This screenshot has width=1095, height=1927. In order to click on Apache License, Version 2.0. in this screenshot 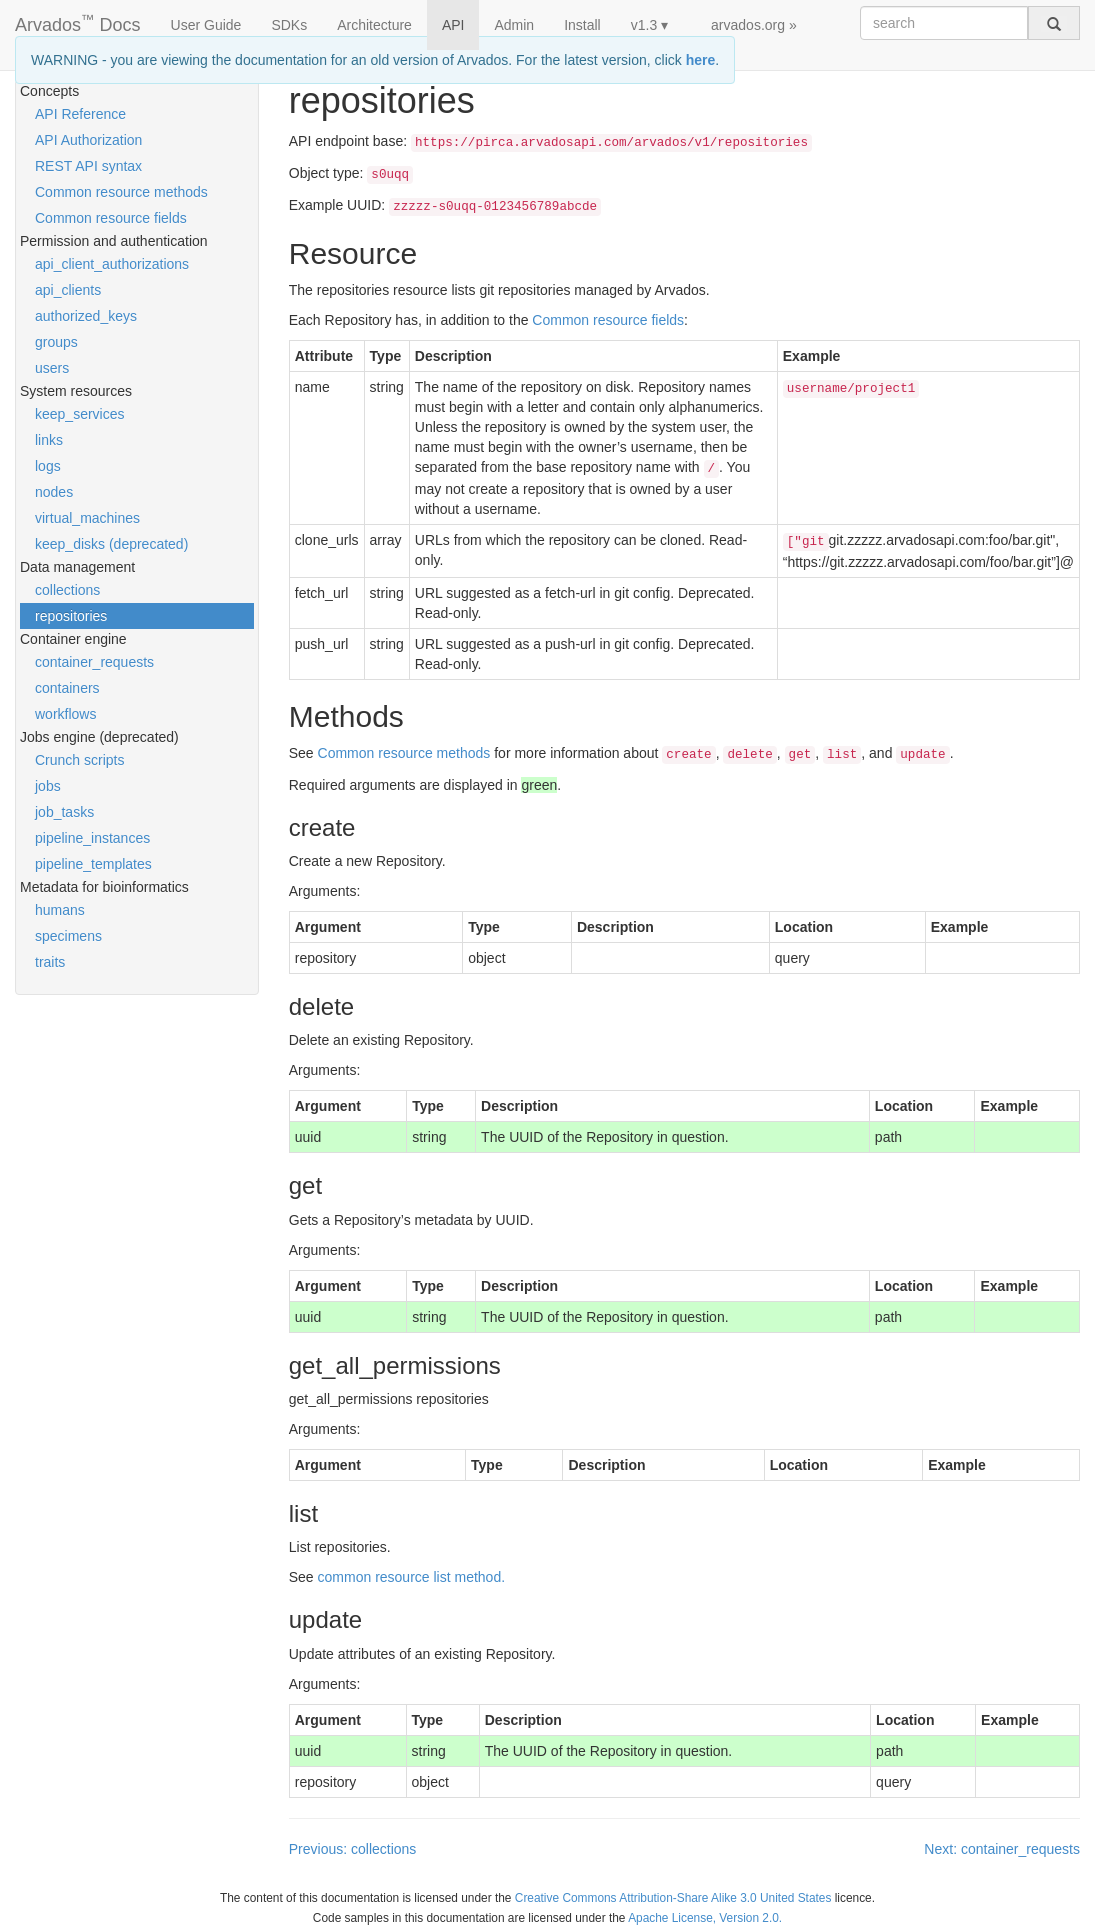, I will do `click(705, 1918)`.